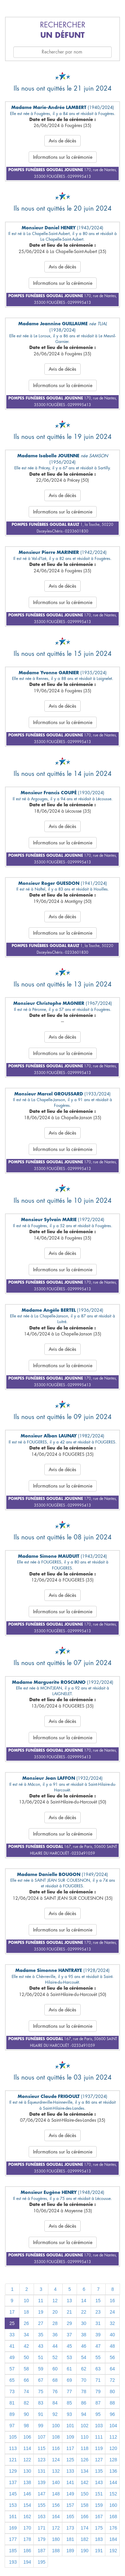  Describe the element at coordinates (41, 2482) in the screenshot. I see `139` at that location.